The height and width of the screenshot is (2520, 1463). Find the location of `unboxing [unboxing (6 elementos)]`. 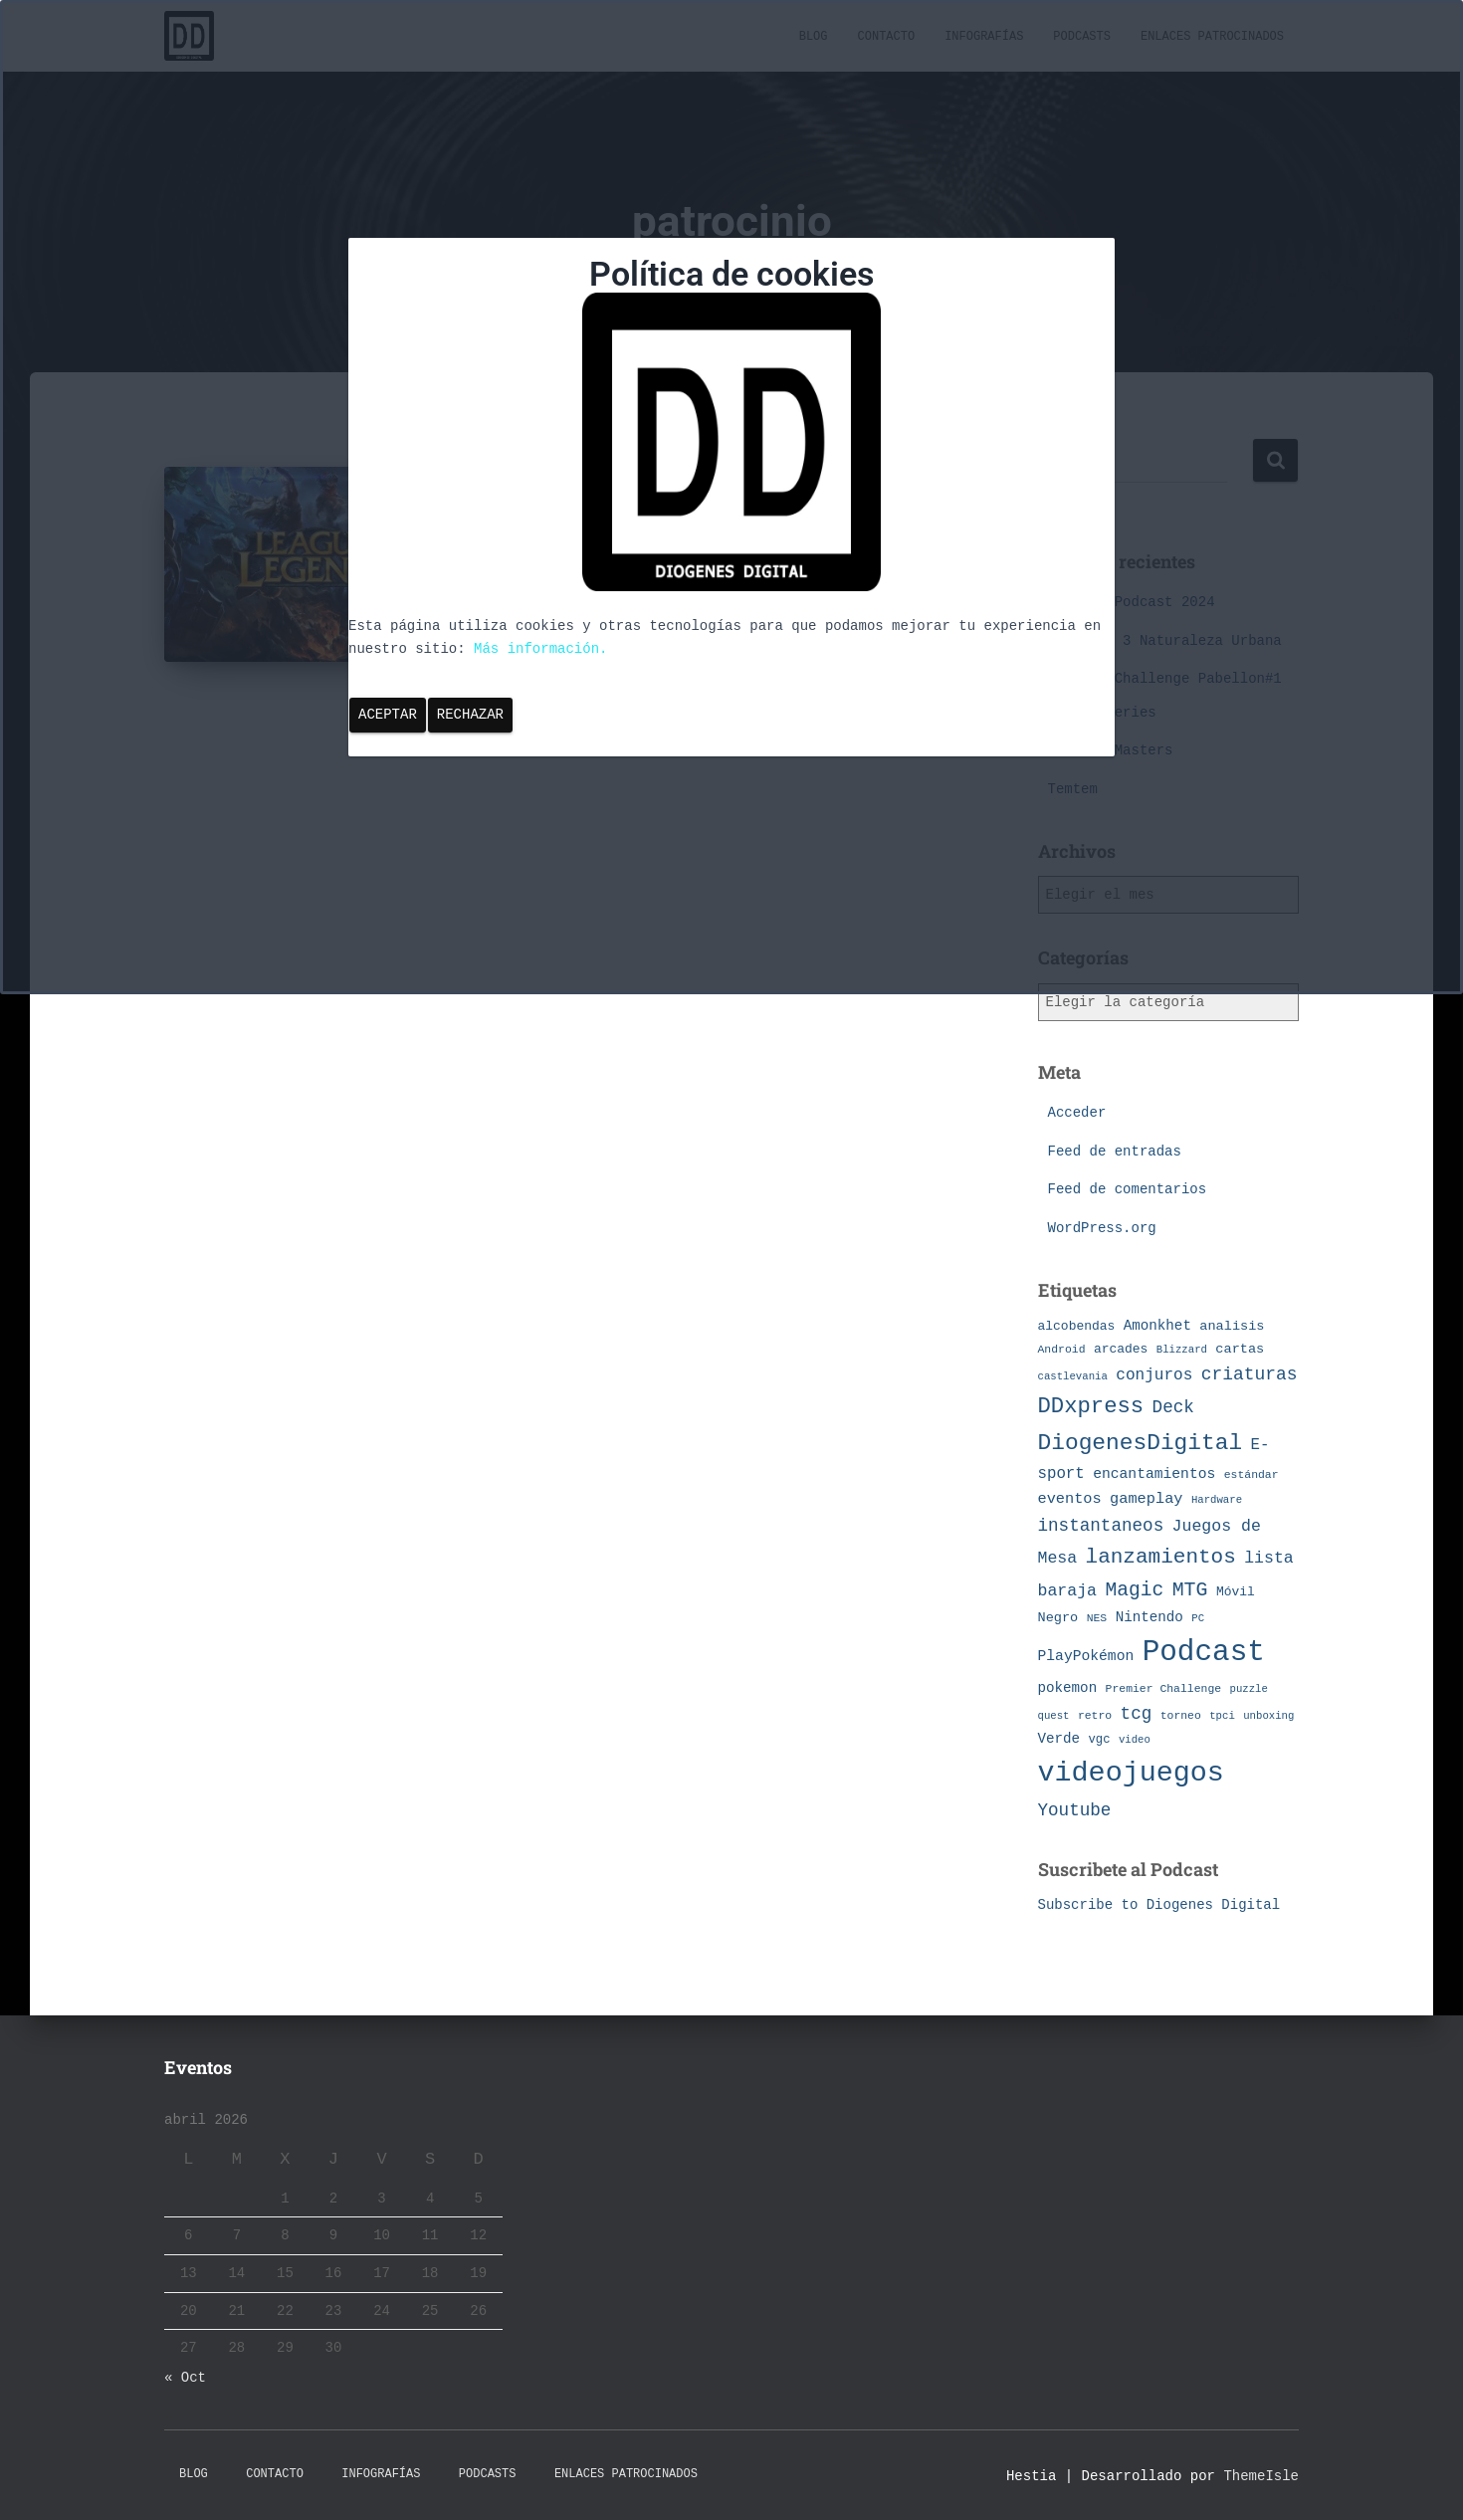

unboxing [unboxing (6 elementos)] is located at coordinates (1268, 1716).